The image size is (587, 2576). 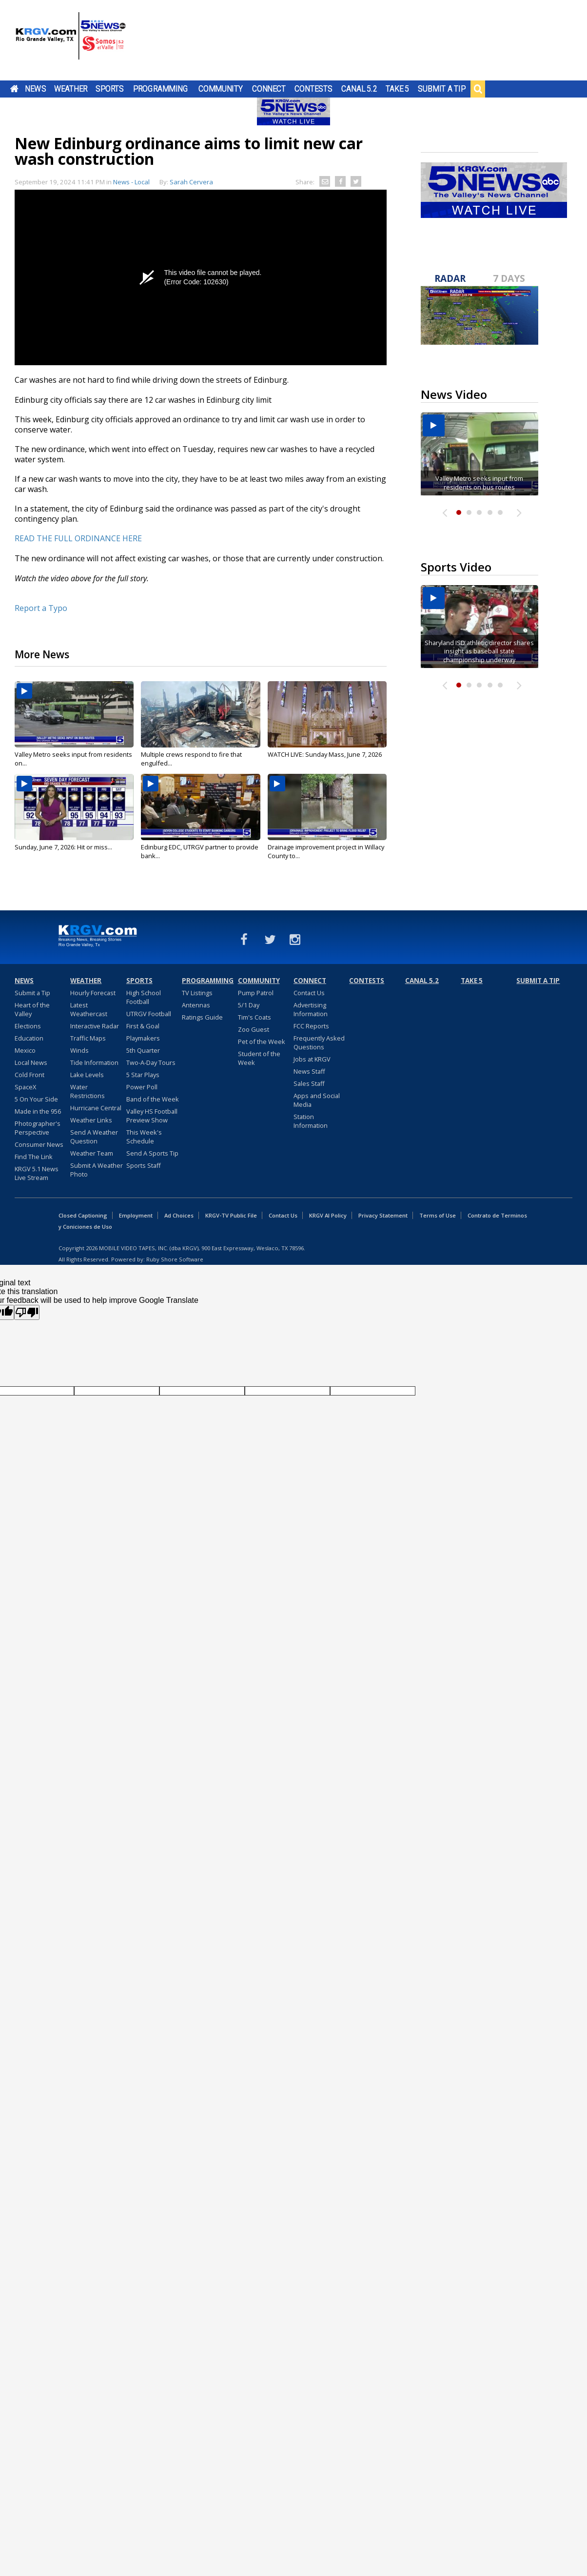 I want to click on Terms of Use, so click(x=437, y=1215).